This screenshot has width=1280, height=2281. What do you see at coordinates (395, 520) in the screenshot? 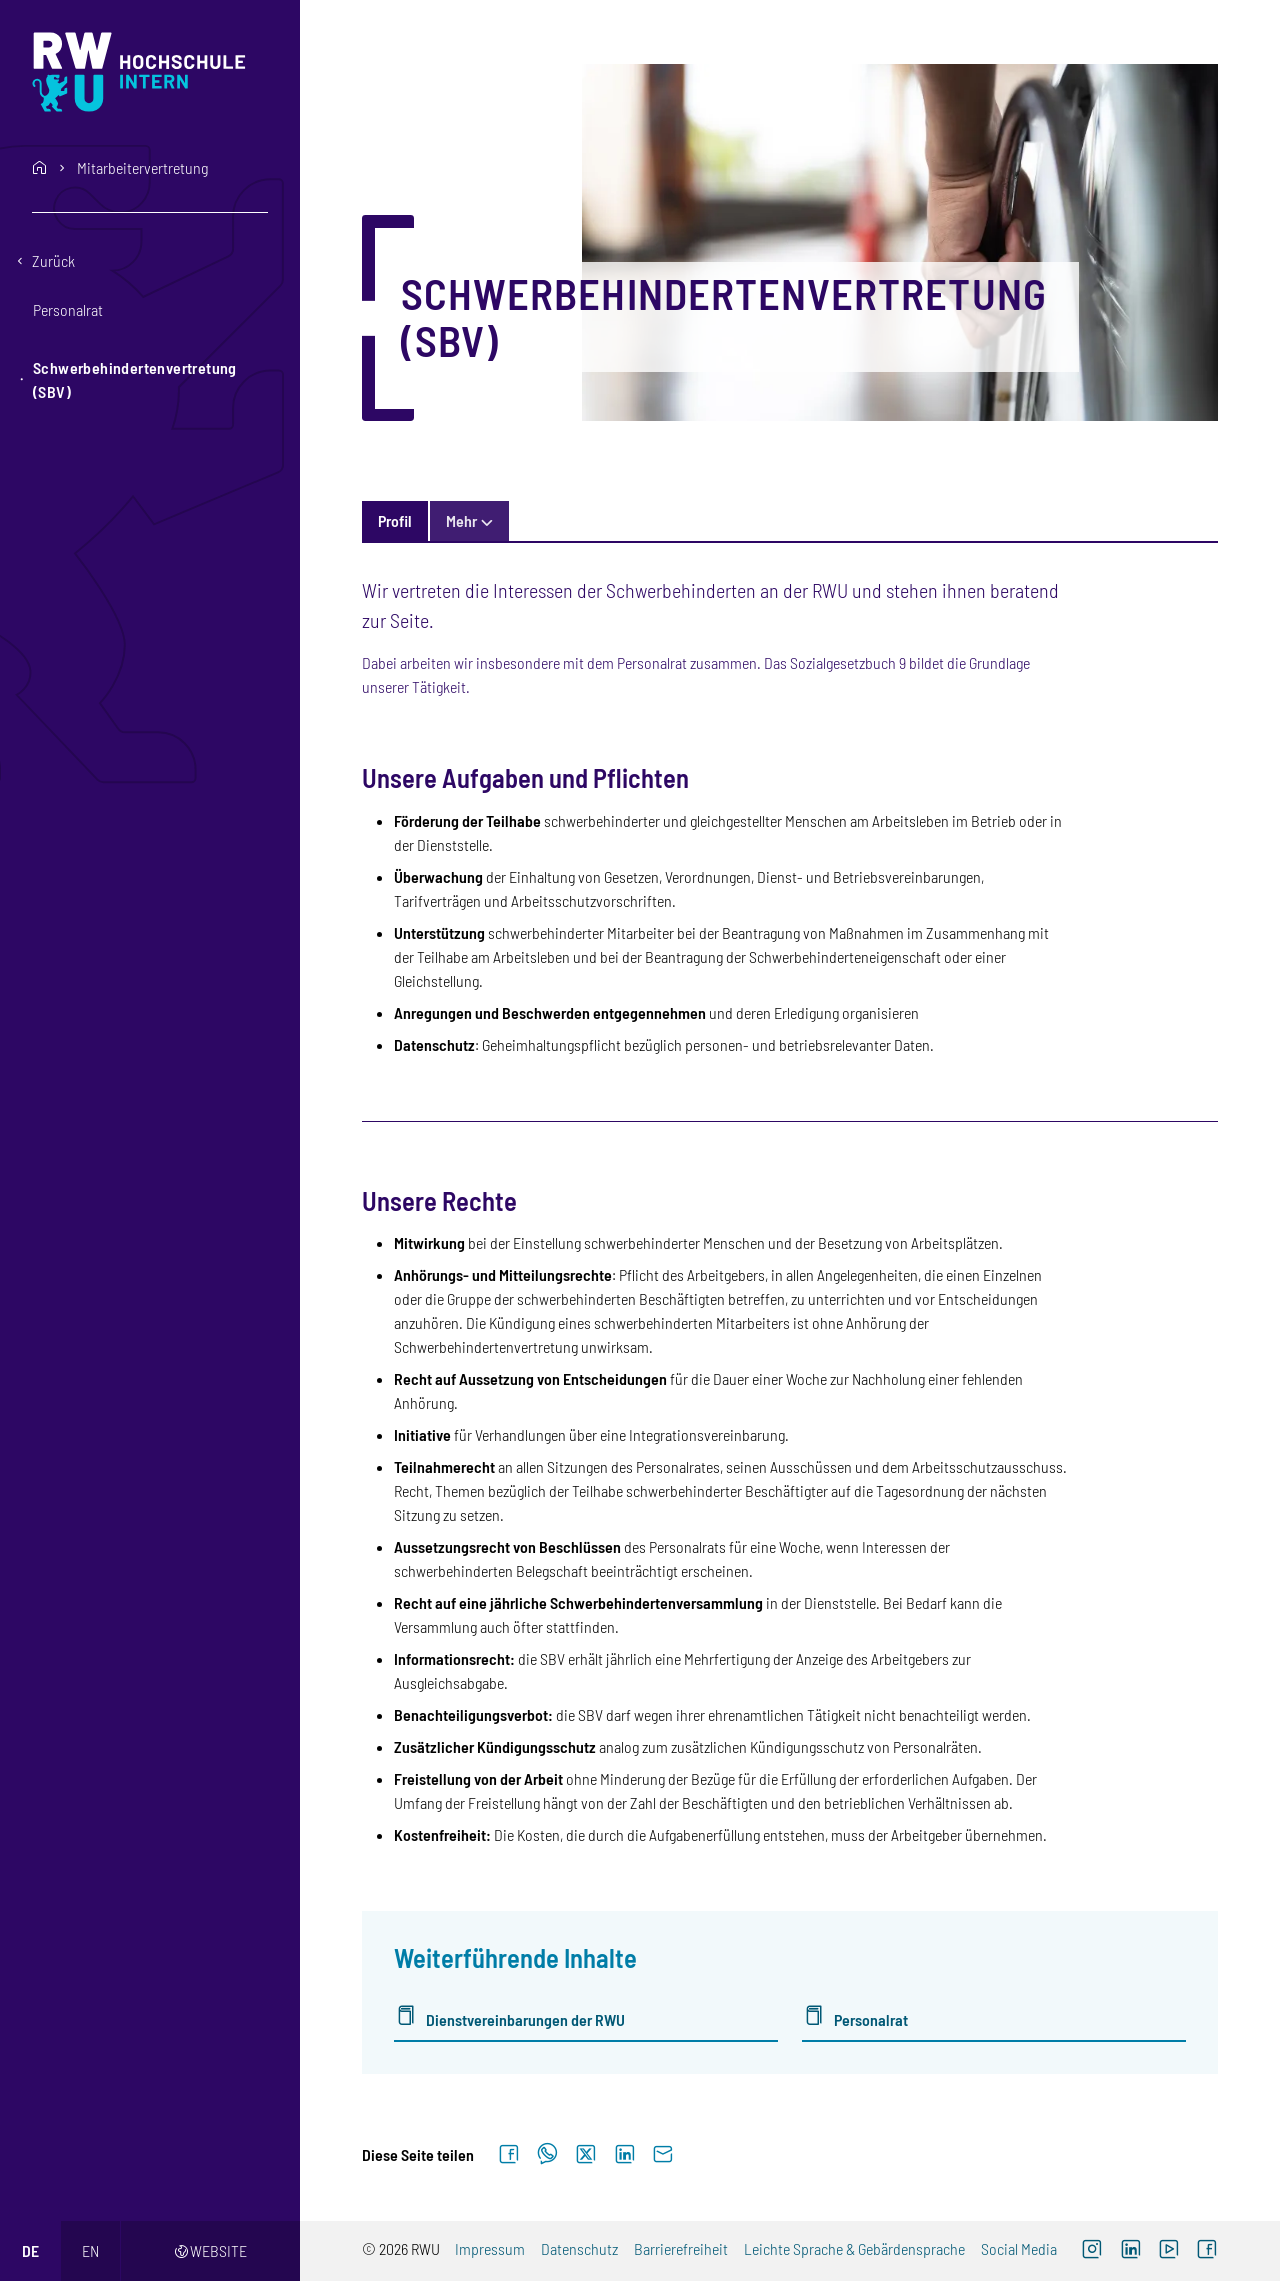
I see `Profil [tab]` at bounding box center [395, 520].